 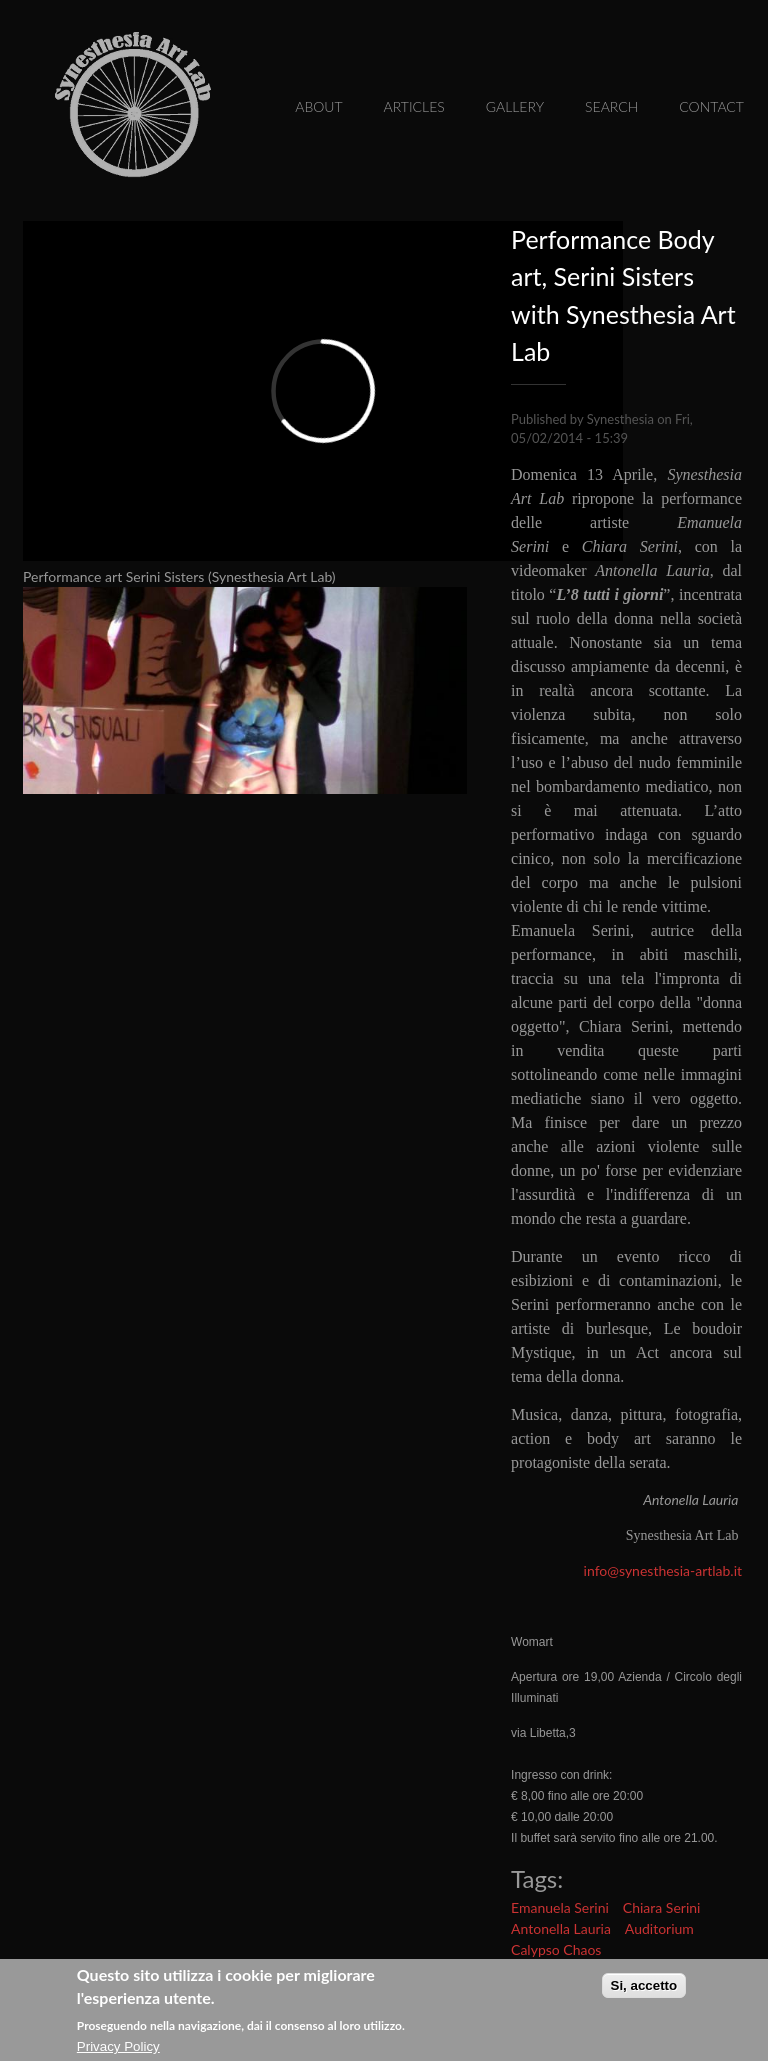 I want to click on Gallery, so click(x=515, y=106).